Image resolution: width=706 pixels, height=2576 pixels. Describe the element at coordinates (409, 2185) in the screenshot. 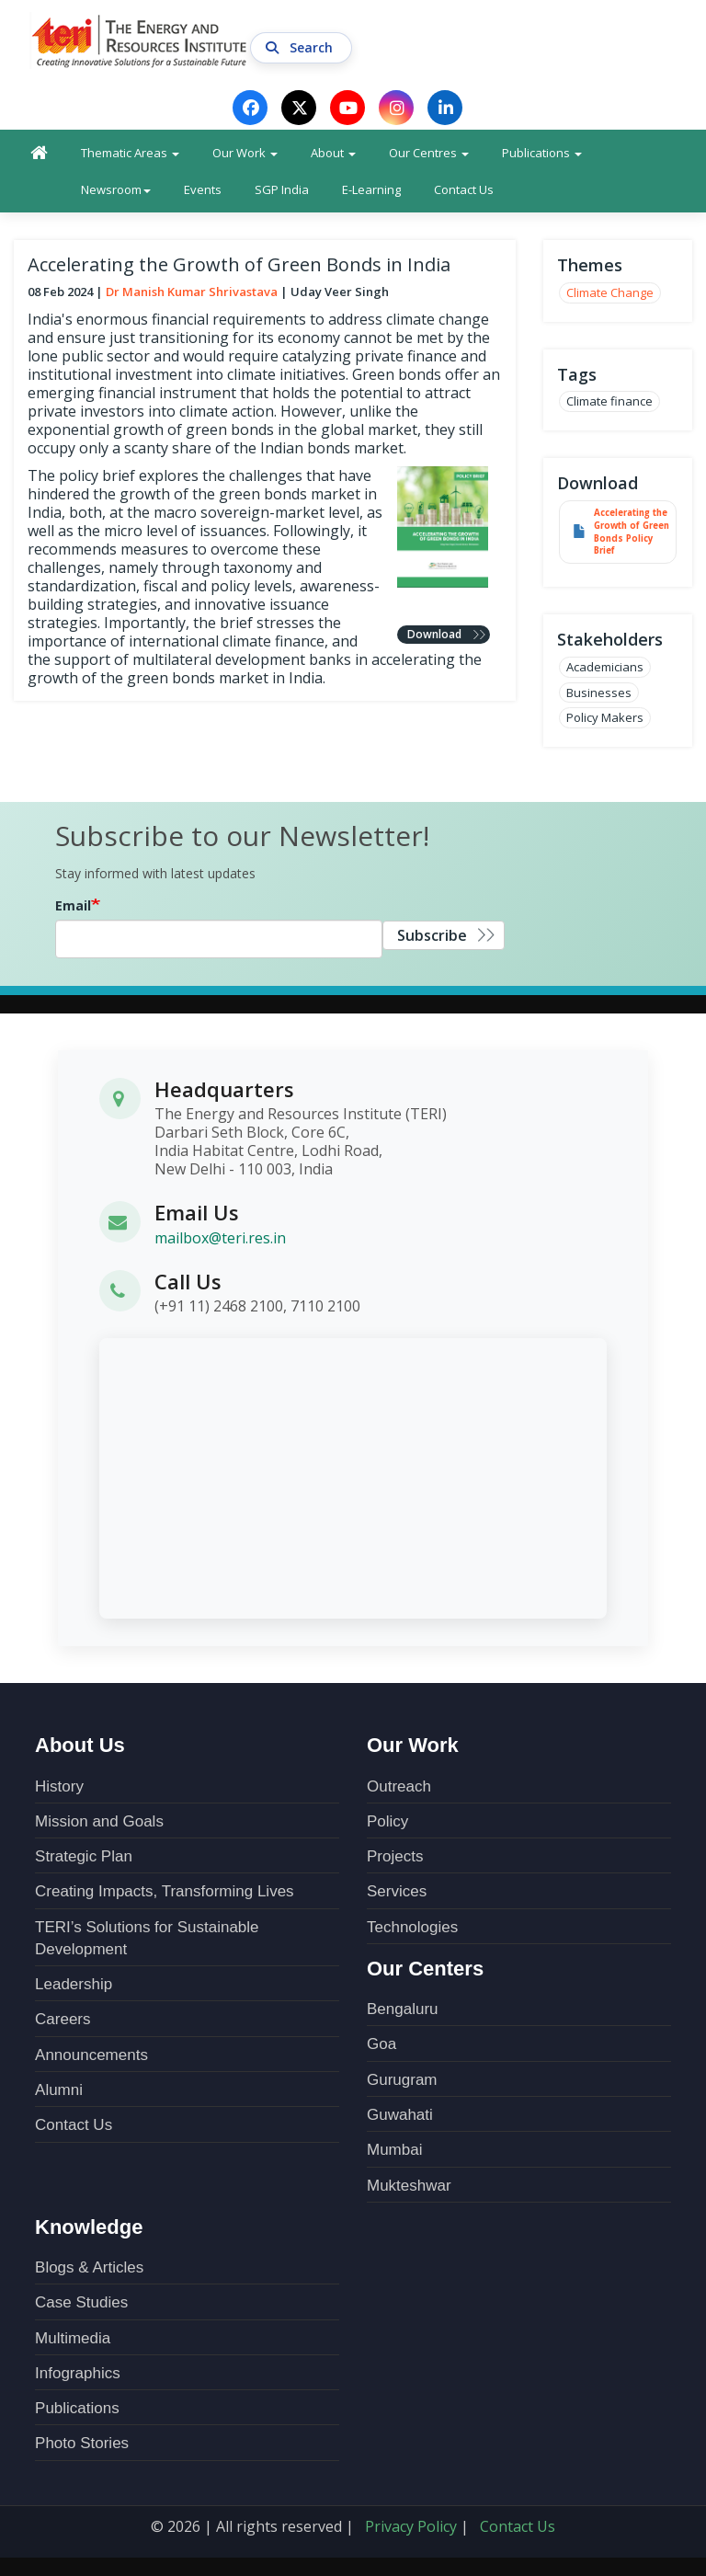

I see `Mukteshwar` at that location.